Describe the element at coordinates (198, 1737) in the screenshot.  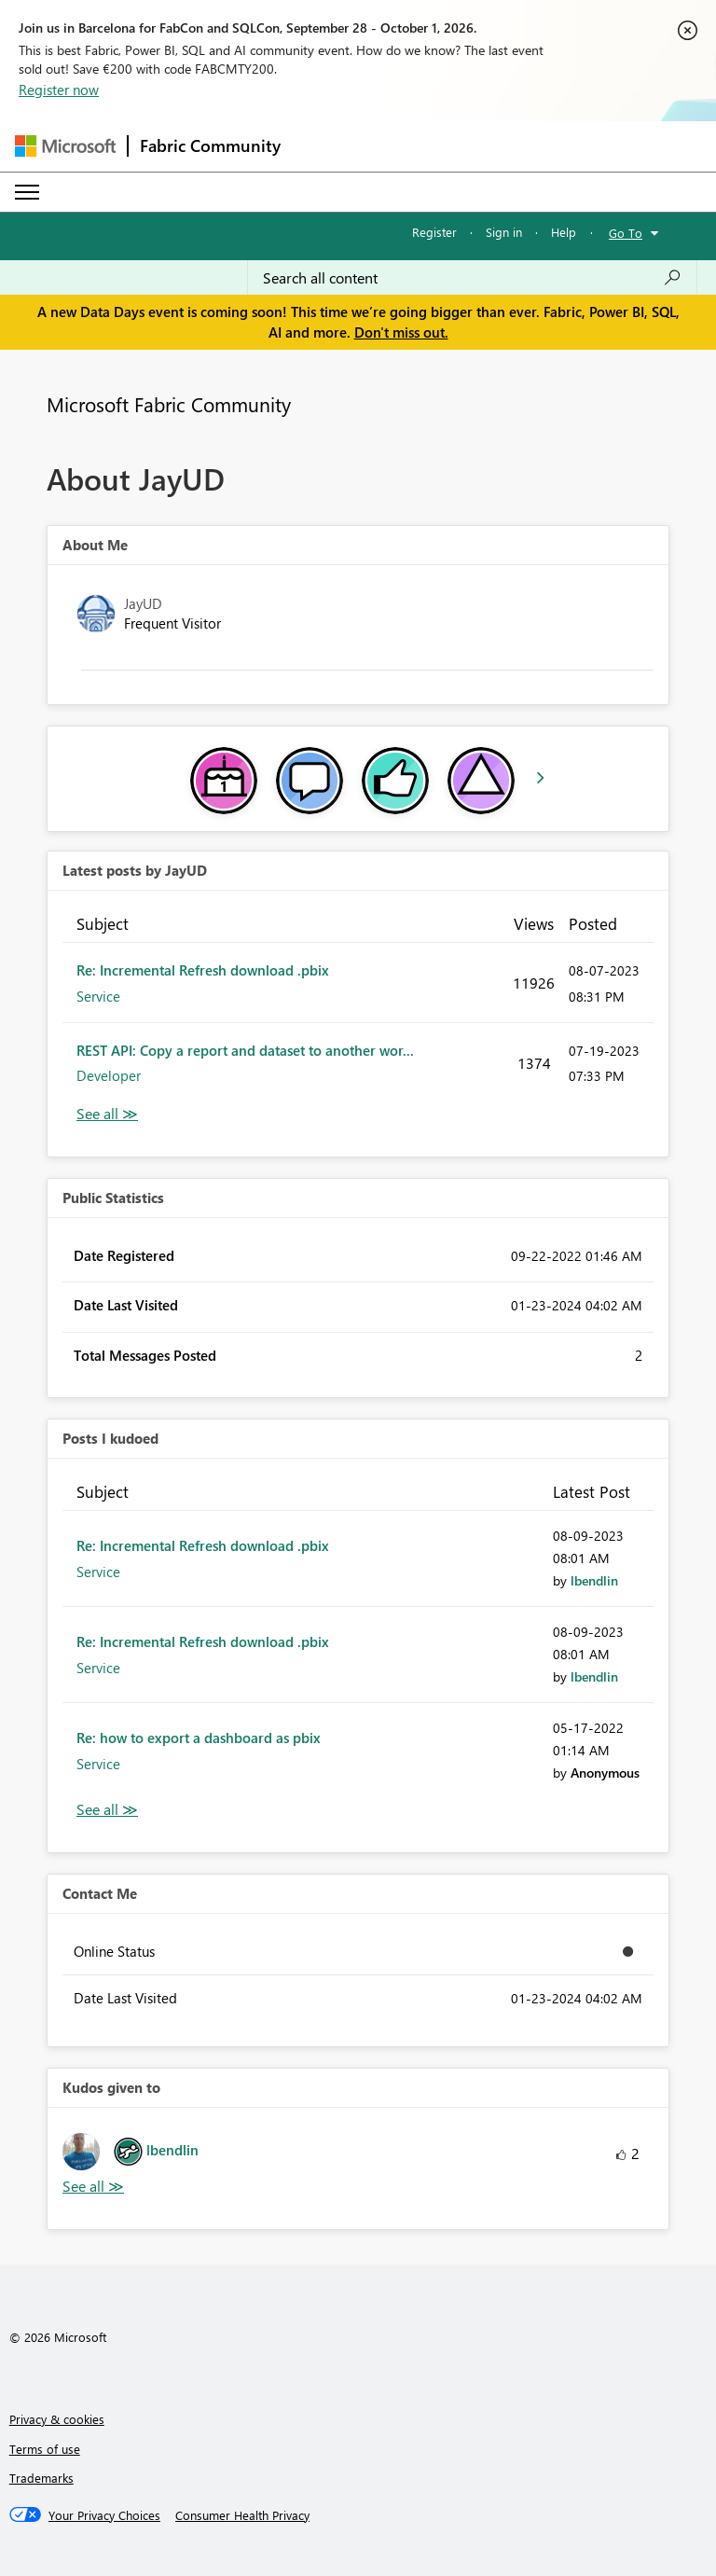
I see `Re: how to export a dashboard as pbix` at that location.